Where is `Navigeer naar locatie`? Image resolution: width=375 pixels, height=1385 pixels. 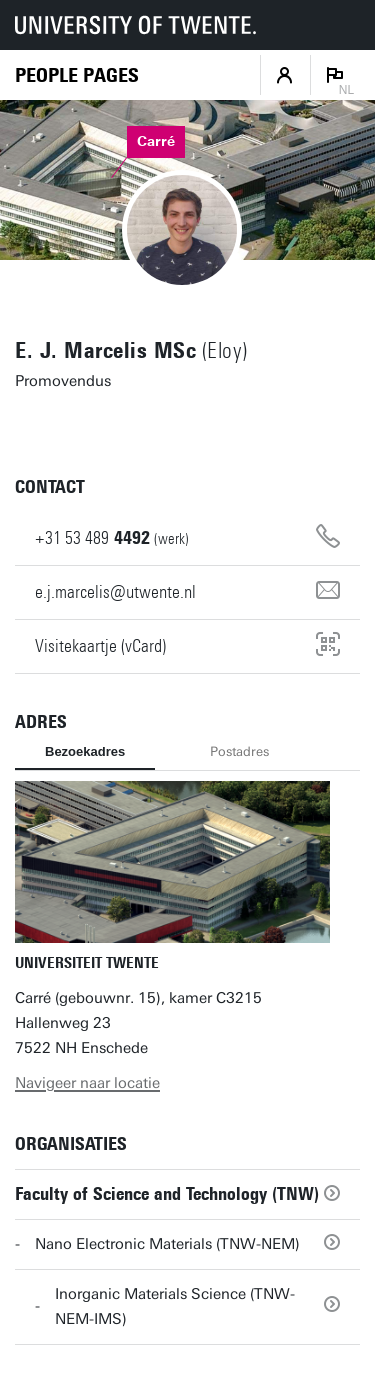
Navigeer naar locatie is located at coordinates (87, 1083).